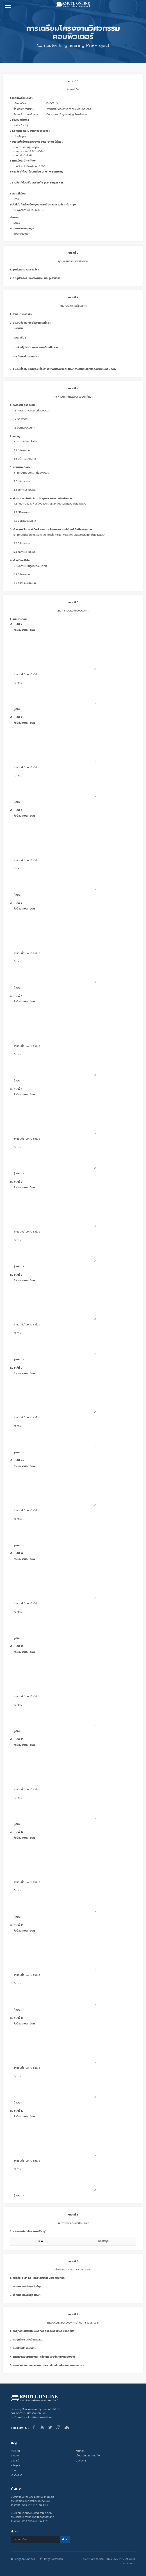 This screenshot has height=2576, width=146. What do you see at coordinates (16, 2111) in the screenshot?
I see `สัปดาห์ที่ 17` at bounding box center [16, 2111].